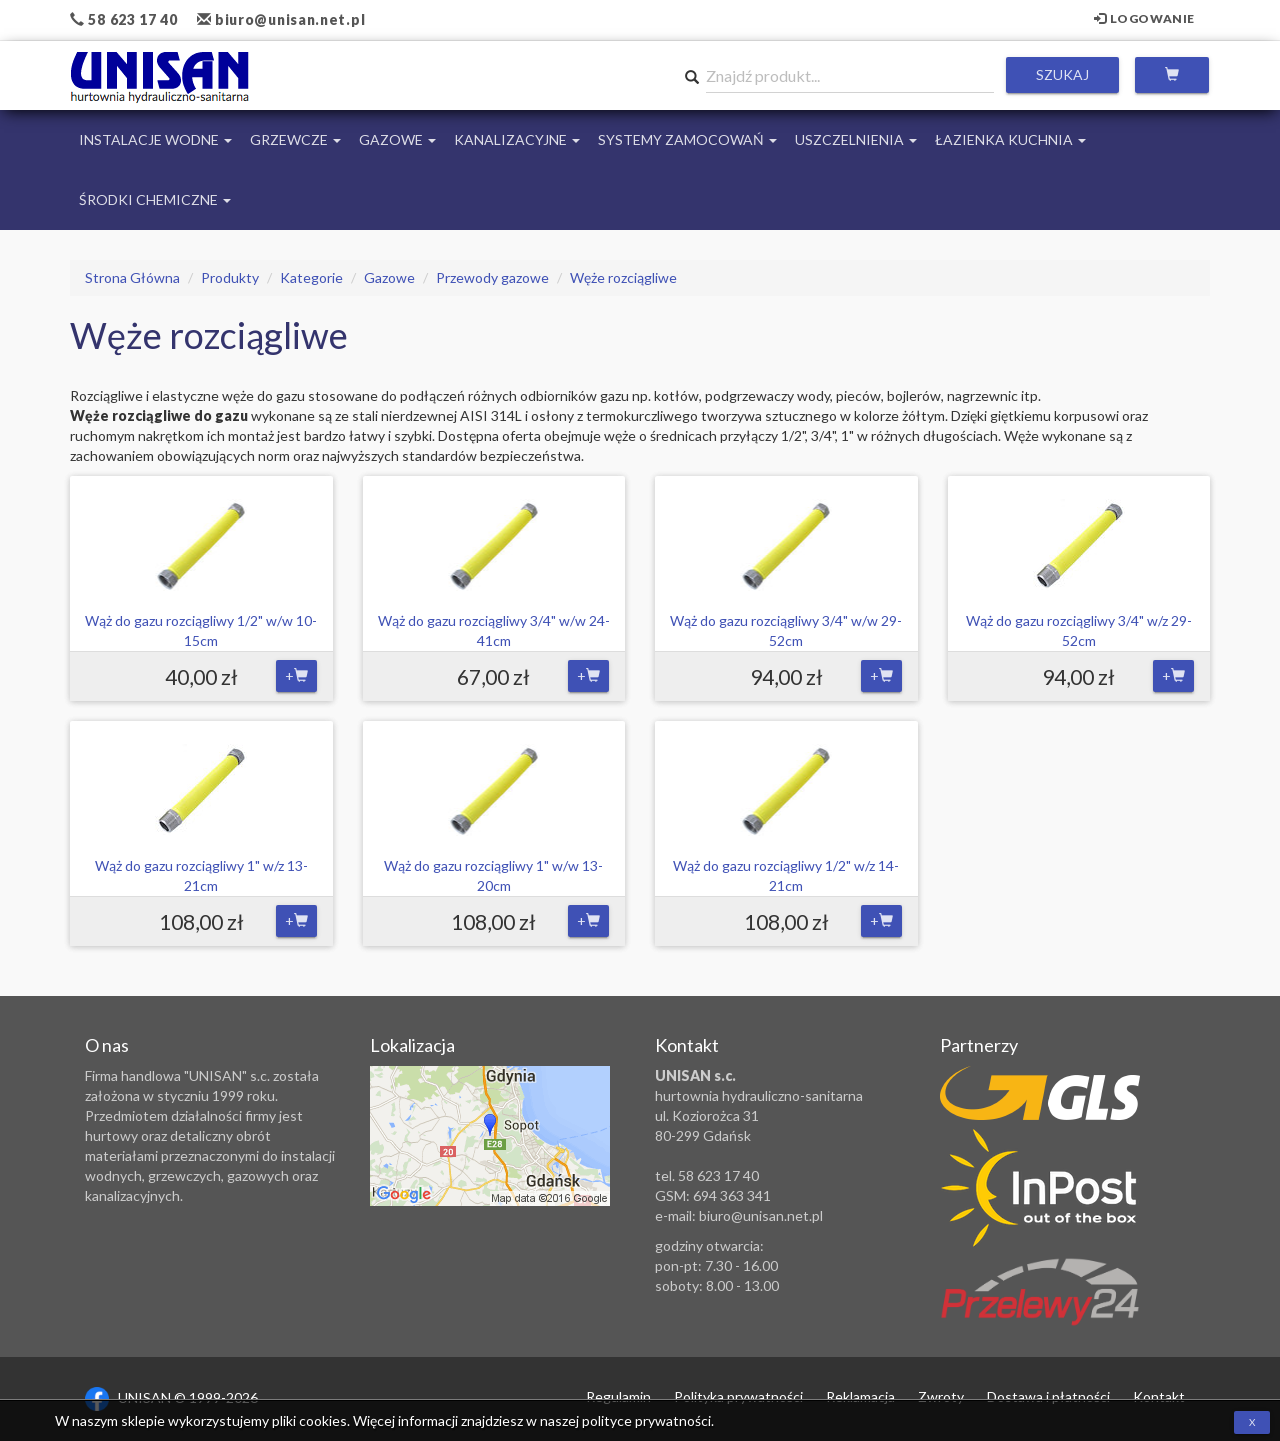 This screenshot has width=1280, height=1441. I want to click on Instalacje Wodne, so click(155, 139).